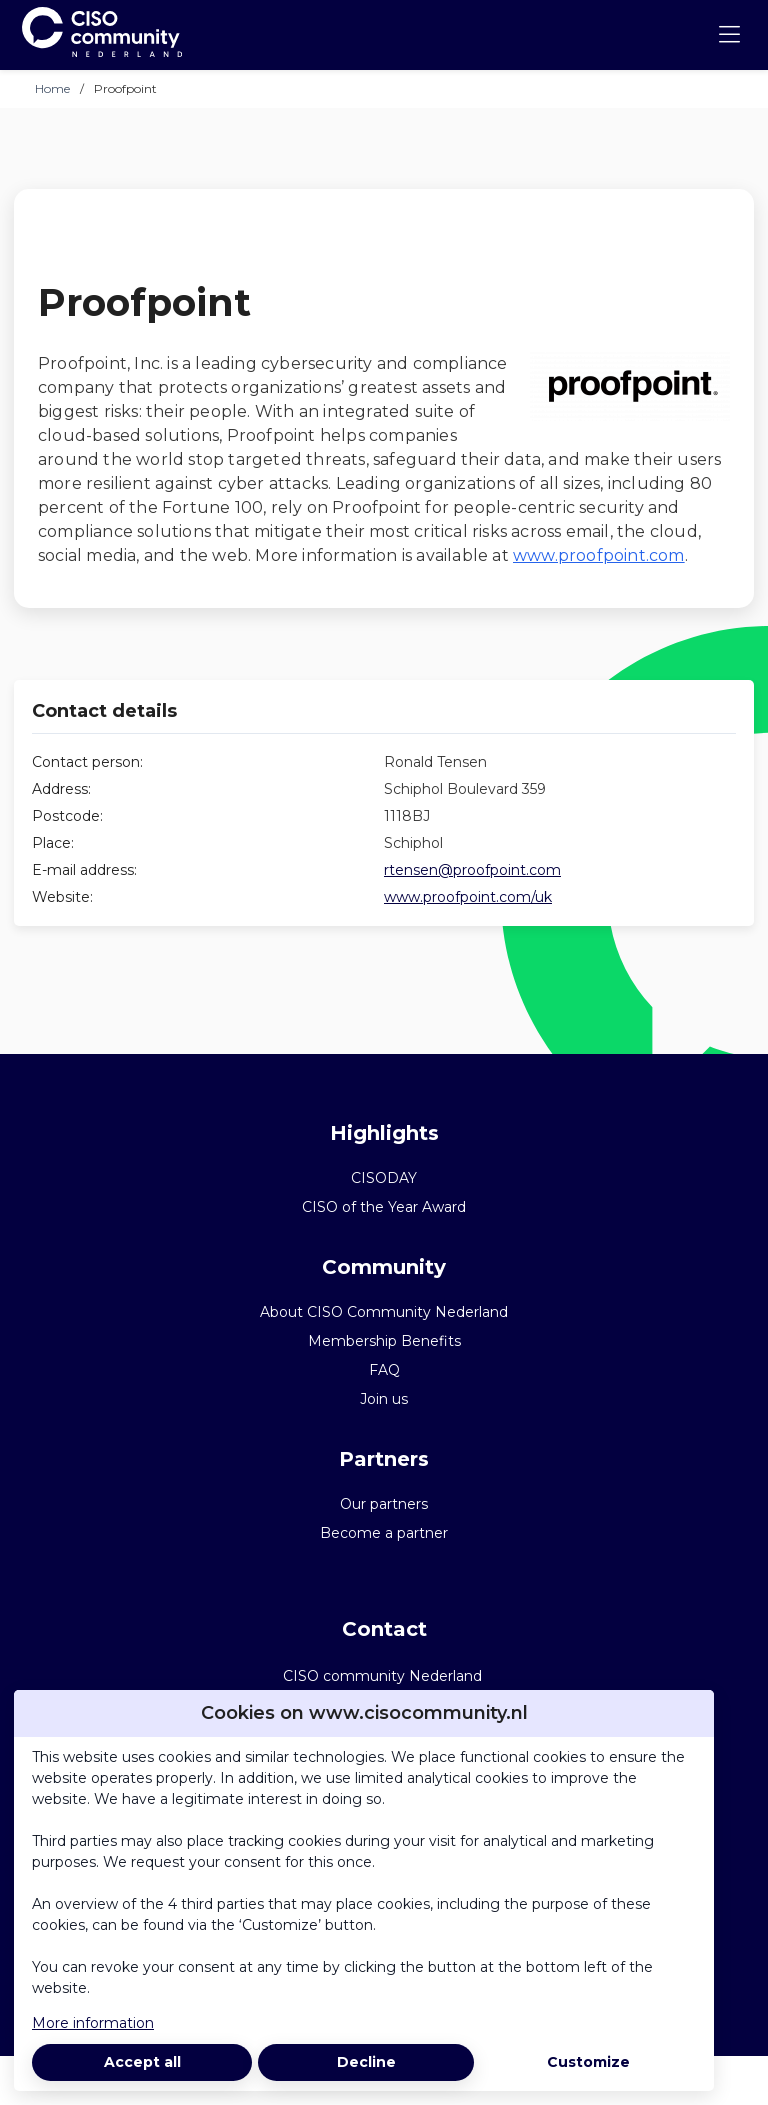 The height and width of the screenshot is (2105, 768). Describe the element at coordinates (384, 1399) in the screenshot. I see `Join us` at that location.